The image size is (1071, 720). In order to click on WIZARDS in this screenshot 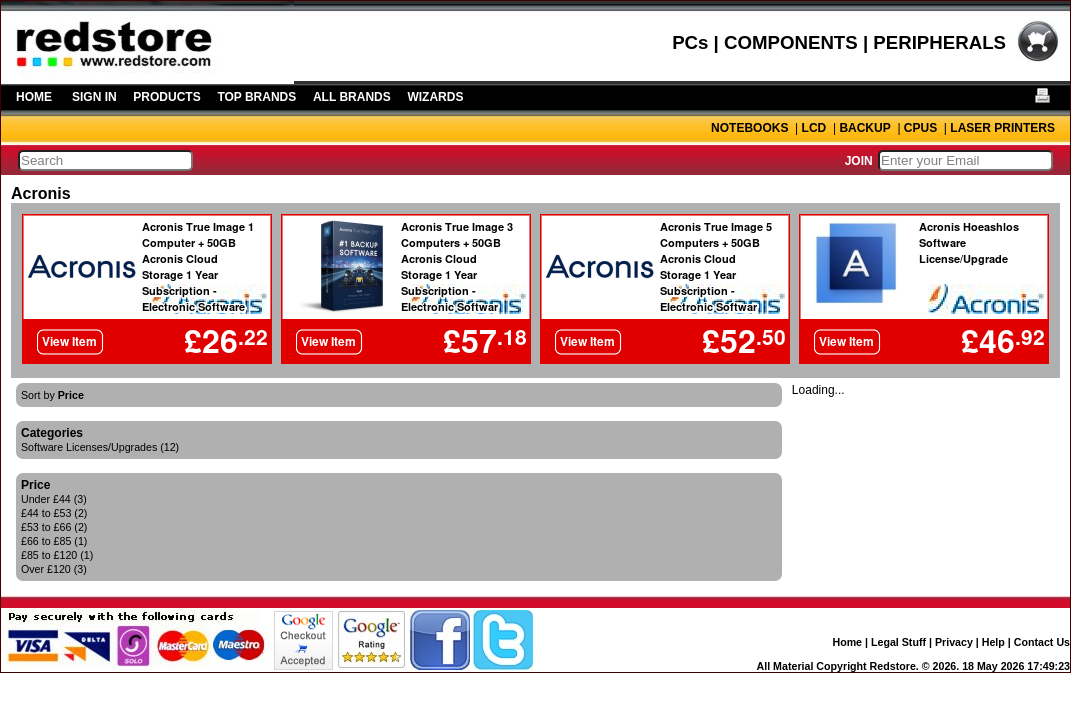, I will do `click(435, 97)`.